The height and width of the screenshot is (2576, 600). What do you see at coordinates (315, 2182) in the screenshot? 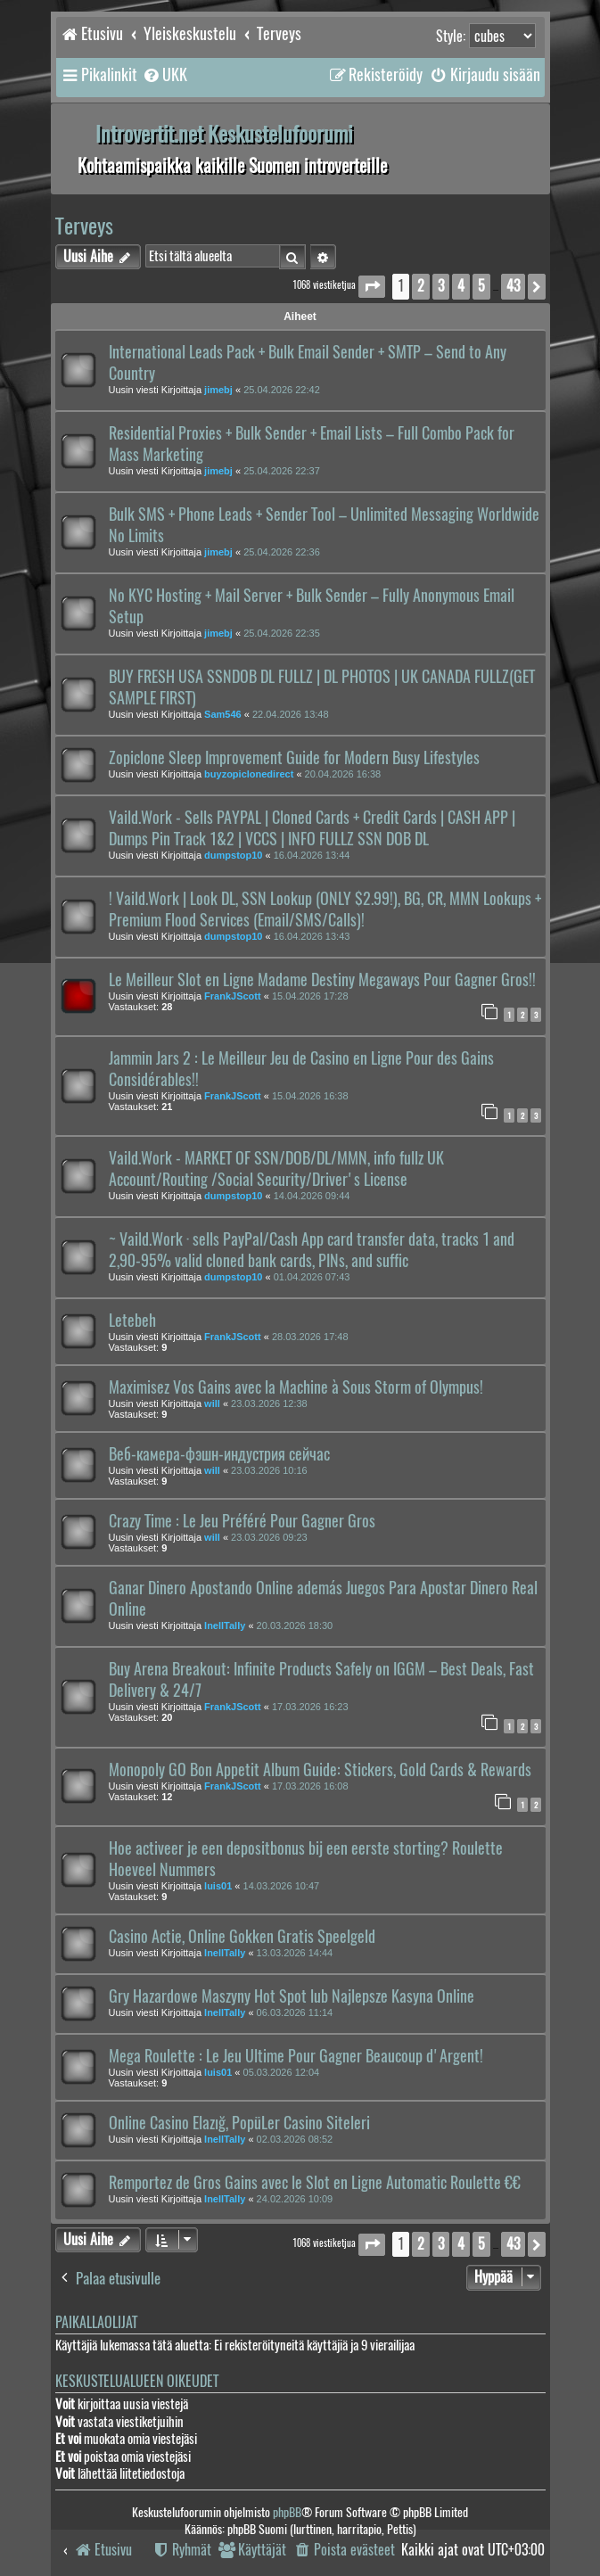
I see `Remportez de Gros Gains avec le Slot en Ligne Automatic Roulette €€` at bounding box center [315, 2182].